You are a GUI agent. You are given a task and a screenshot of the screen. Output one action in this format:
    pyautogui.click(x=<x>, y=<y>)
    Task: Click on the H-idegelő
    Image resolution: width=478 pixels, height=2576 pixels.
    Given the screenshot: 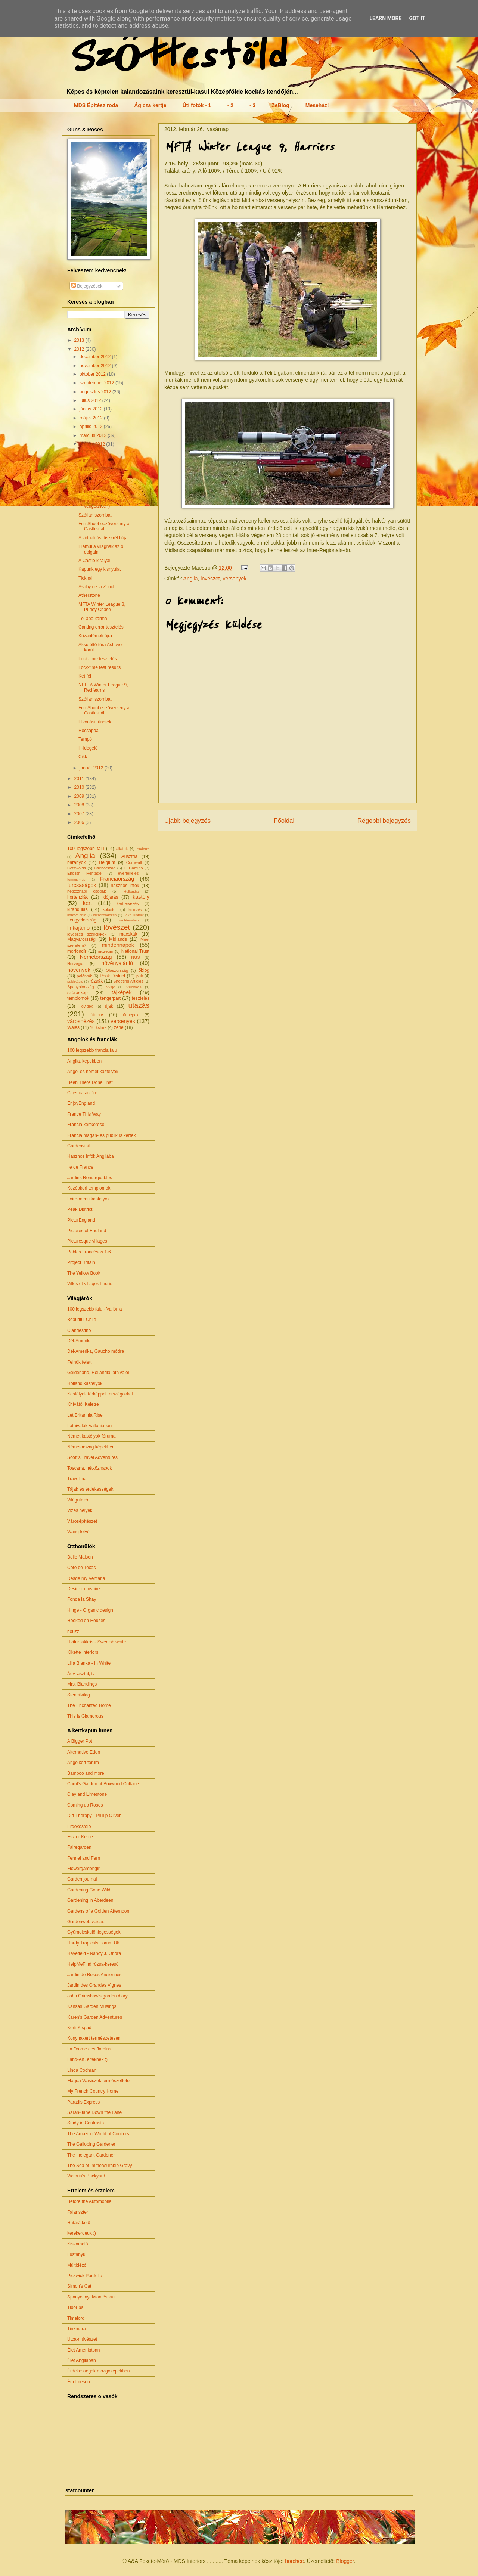 What is the action you would take?
    pyautogui.click(x=87, y=748)
    